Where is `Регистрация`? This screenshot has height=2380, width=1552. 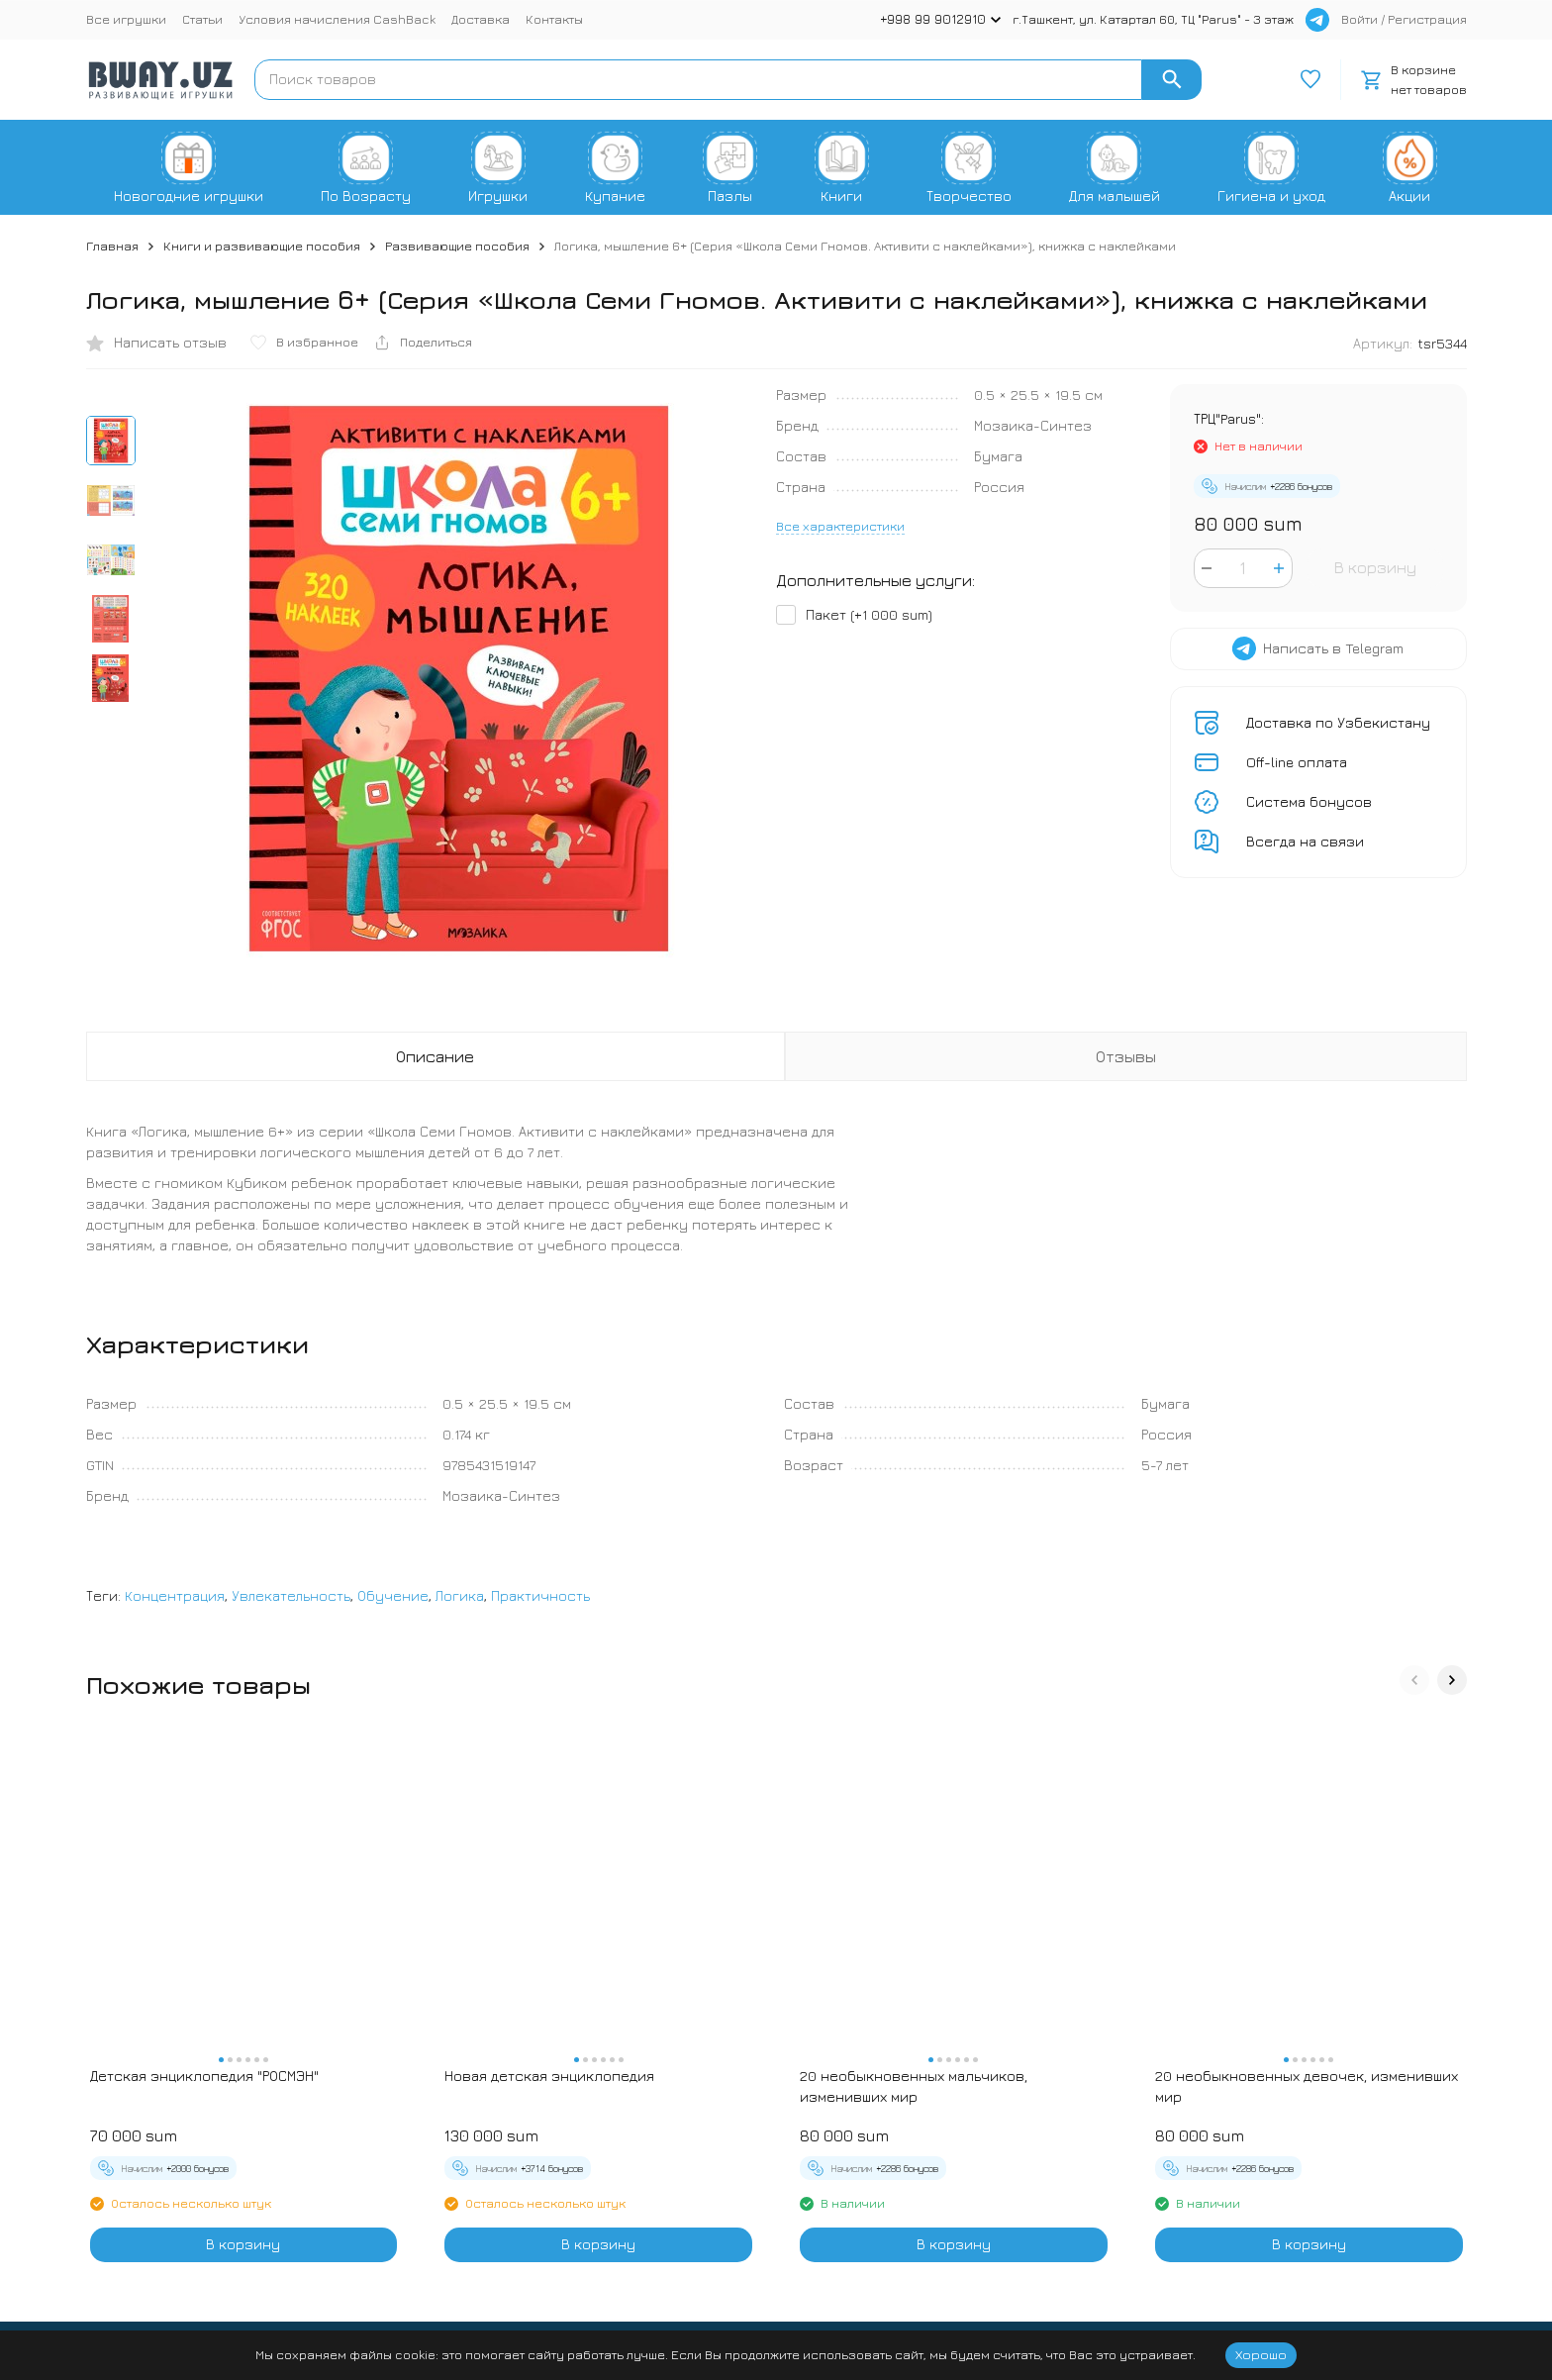
Регистрация is located at coordinates (1427, 19).